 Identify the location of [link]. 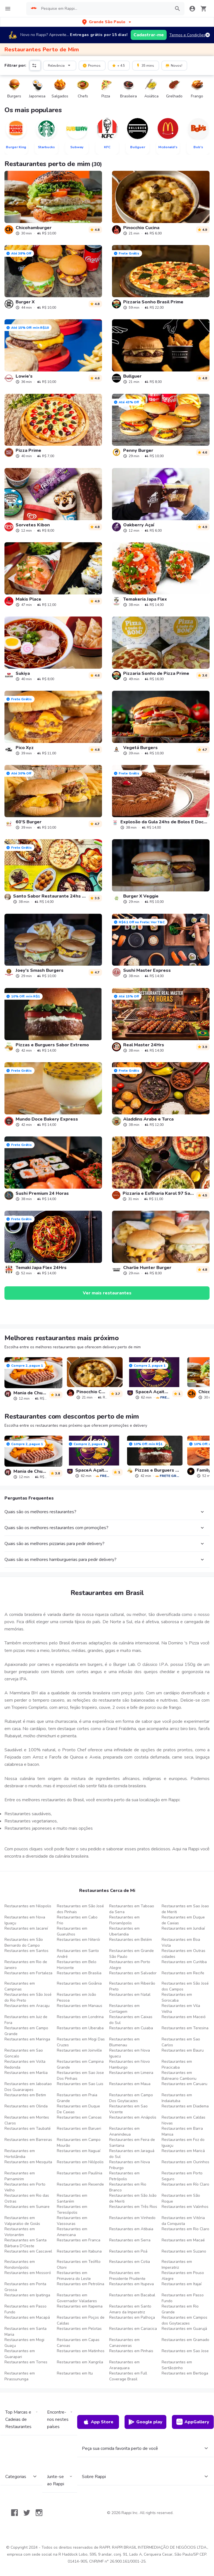
(53, 203).